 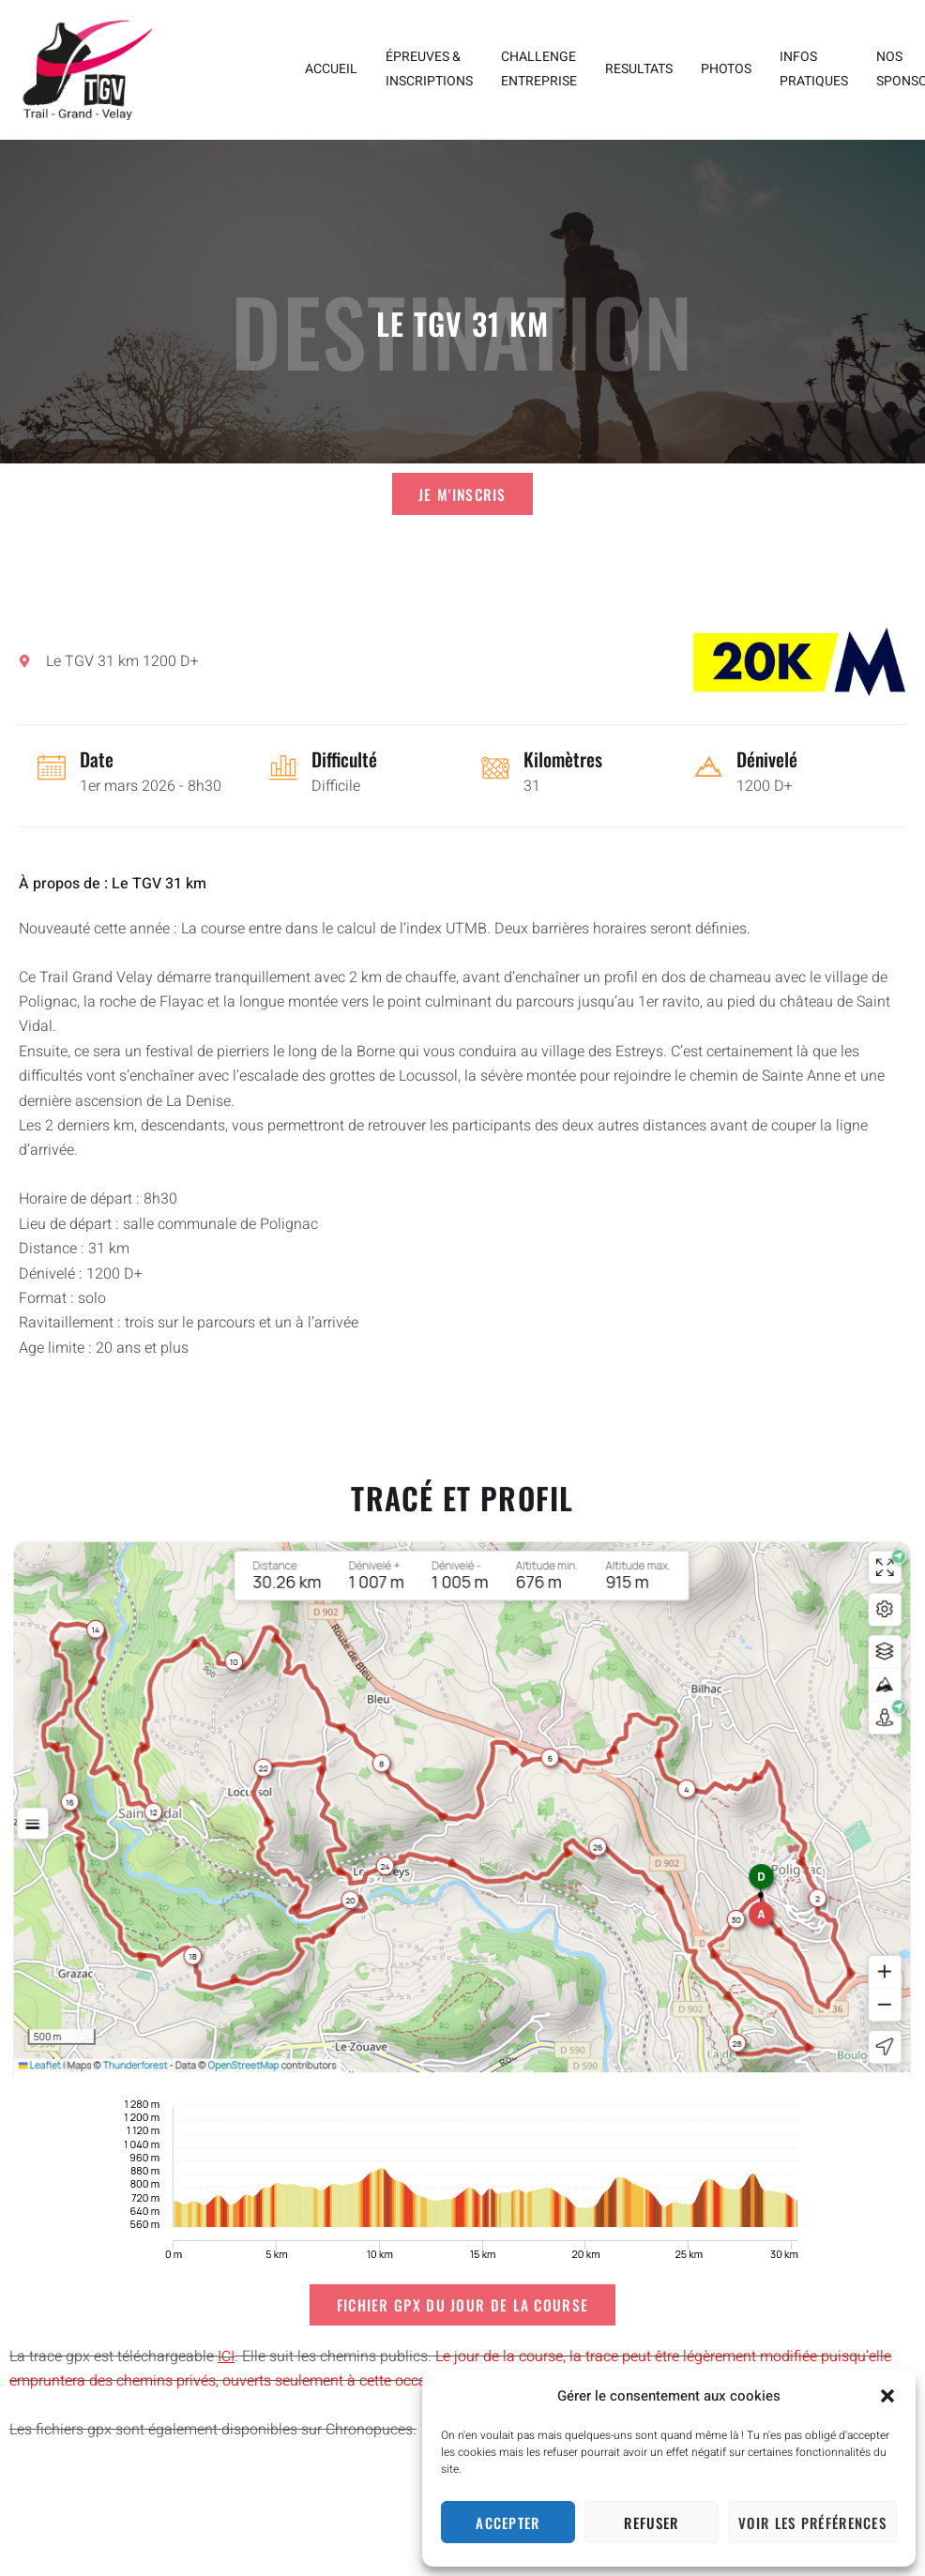 What do you see at coordinates (507, 2522) in the screenshot?
I see `Accepter` at bounding box center [507, 2522].